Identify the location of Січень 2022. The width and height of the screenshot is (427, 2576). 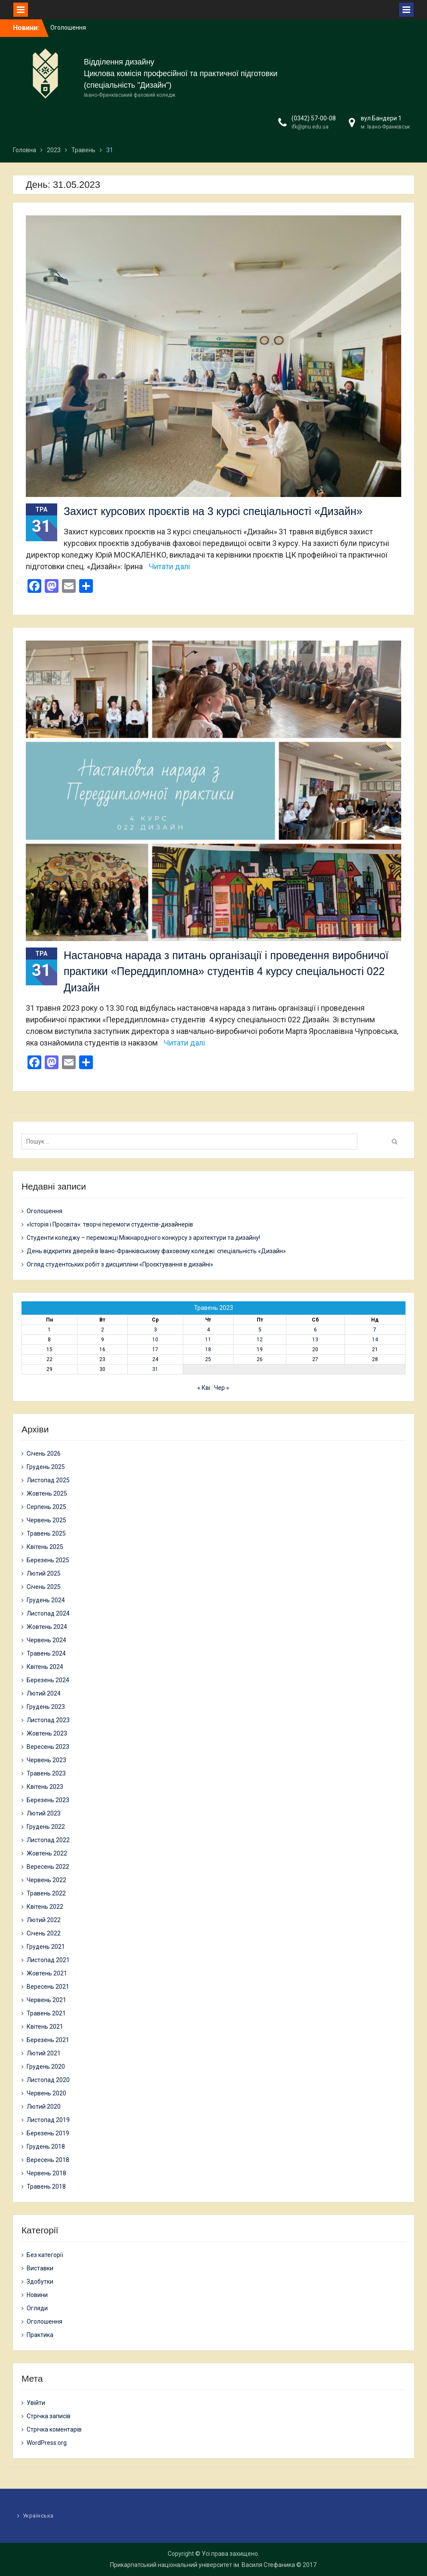
(44, 1933).